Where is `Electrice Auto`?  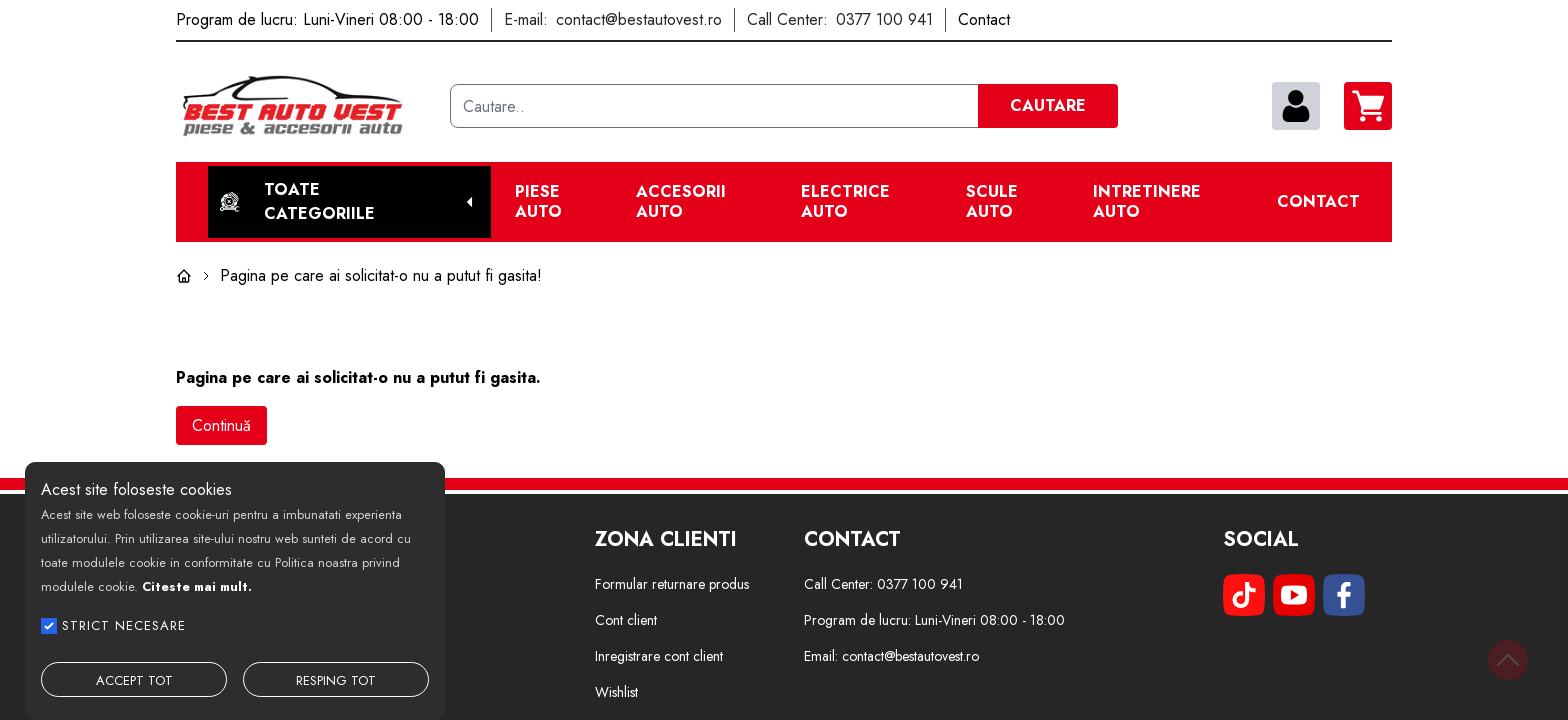 Electrice Auto is located at coordinates (845, 202).